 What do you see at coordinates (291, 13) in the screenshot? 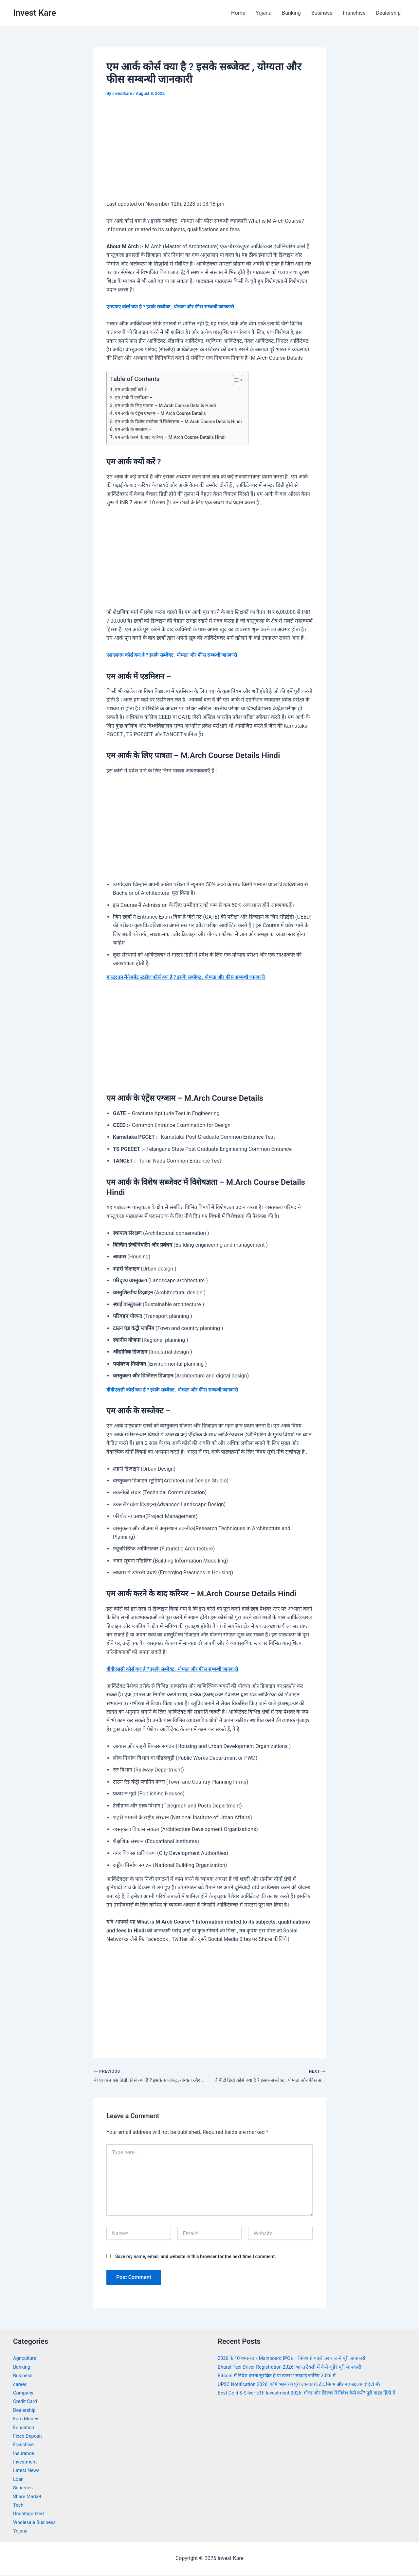
I see `Banking` at bounding box center [291, 13].